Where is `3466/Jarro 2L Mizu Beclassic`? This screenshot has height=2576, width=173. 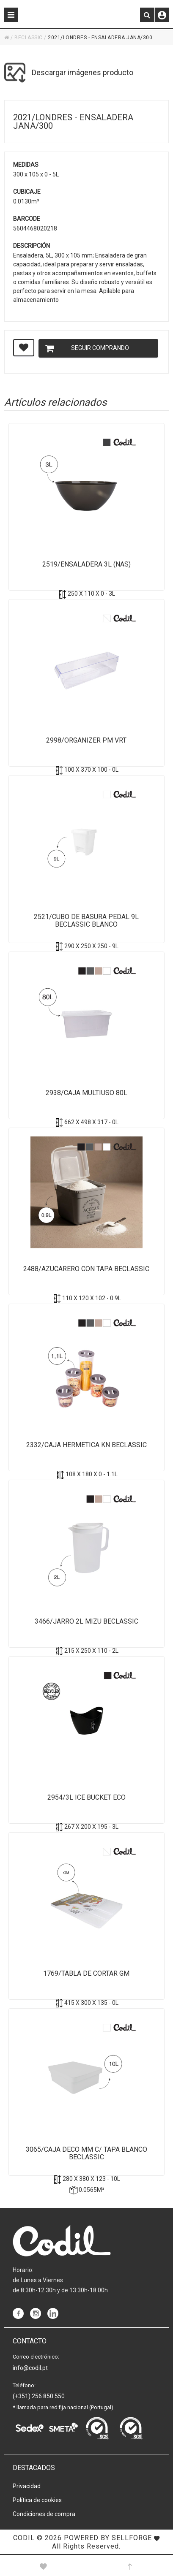
3466/Jarro 2L Mizu Beclassic is located at coordinates (86, 1621).